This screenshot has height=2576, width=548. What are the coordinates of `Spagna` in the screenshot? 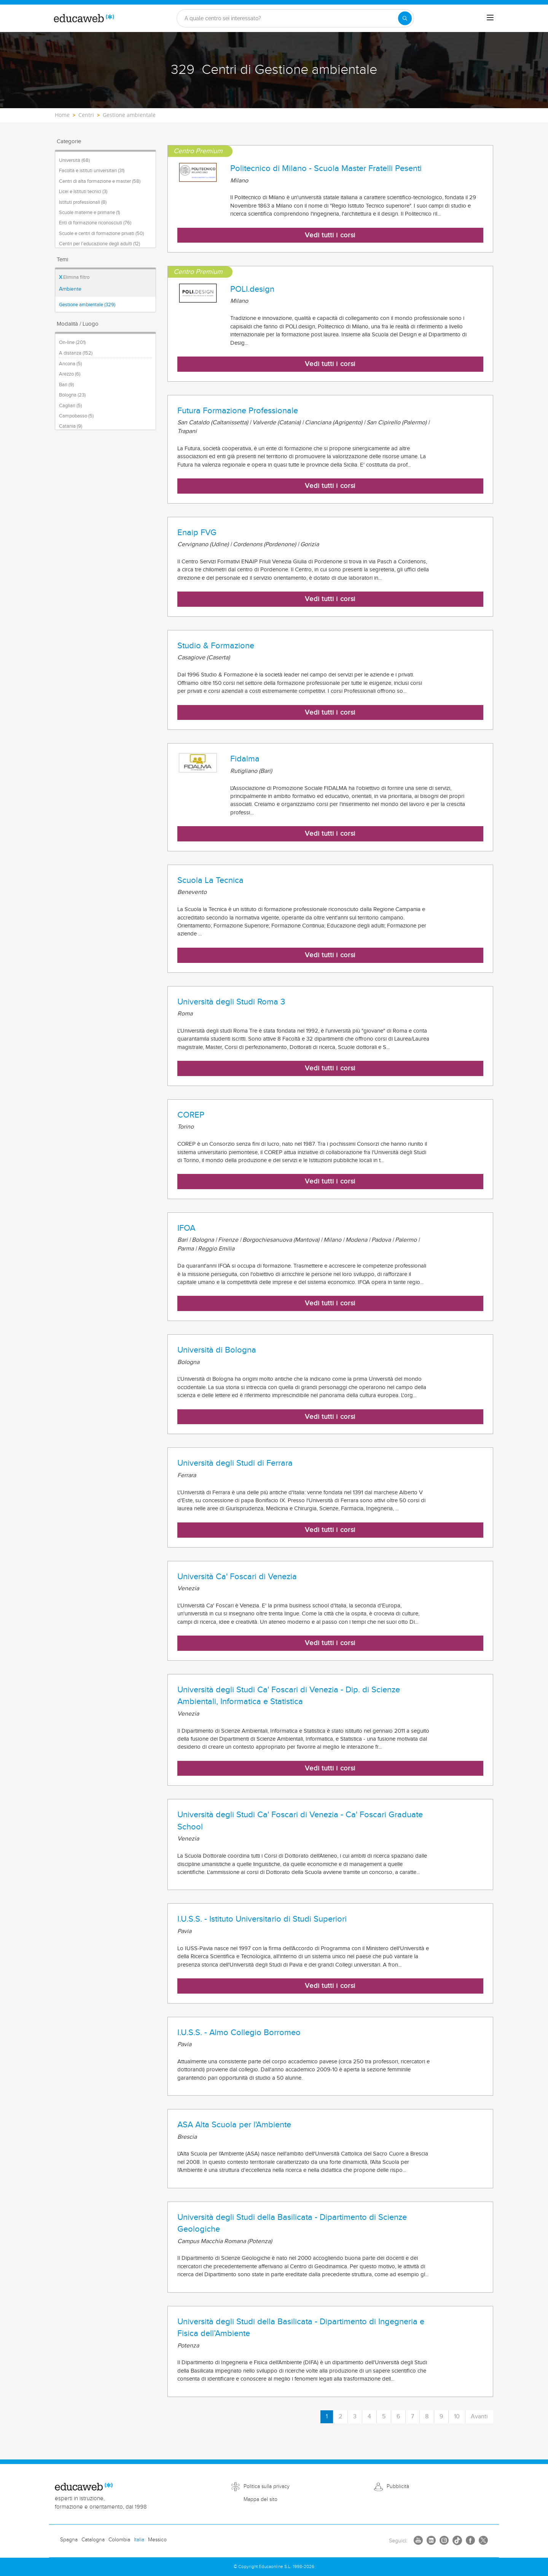 It's located at (69, 2540).